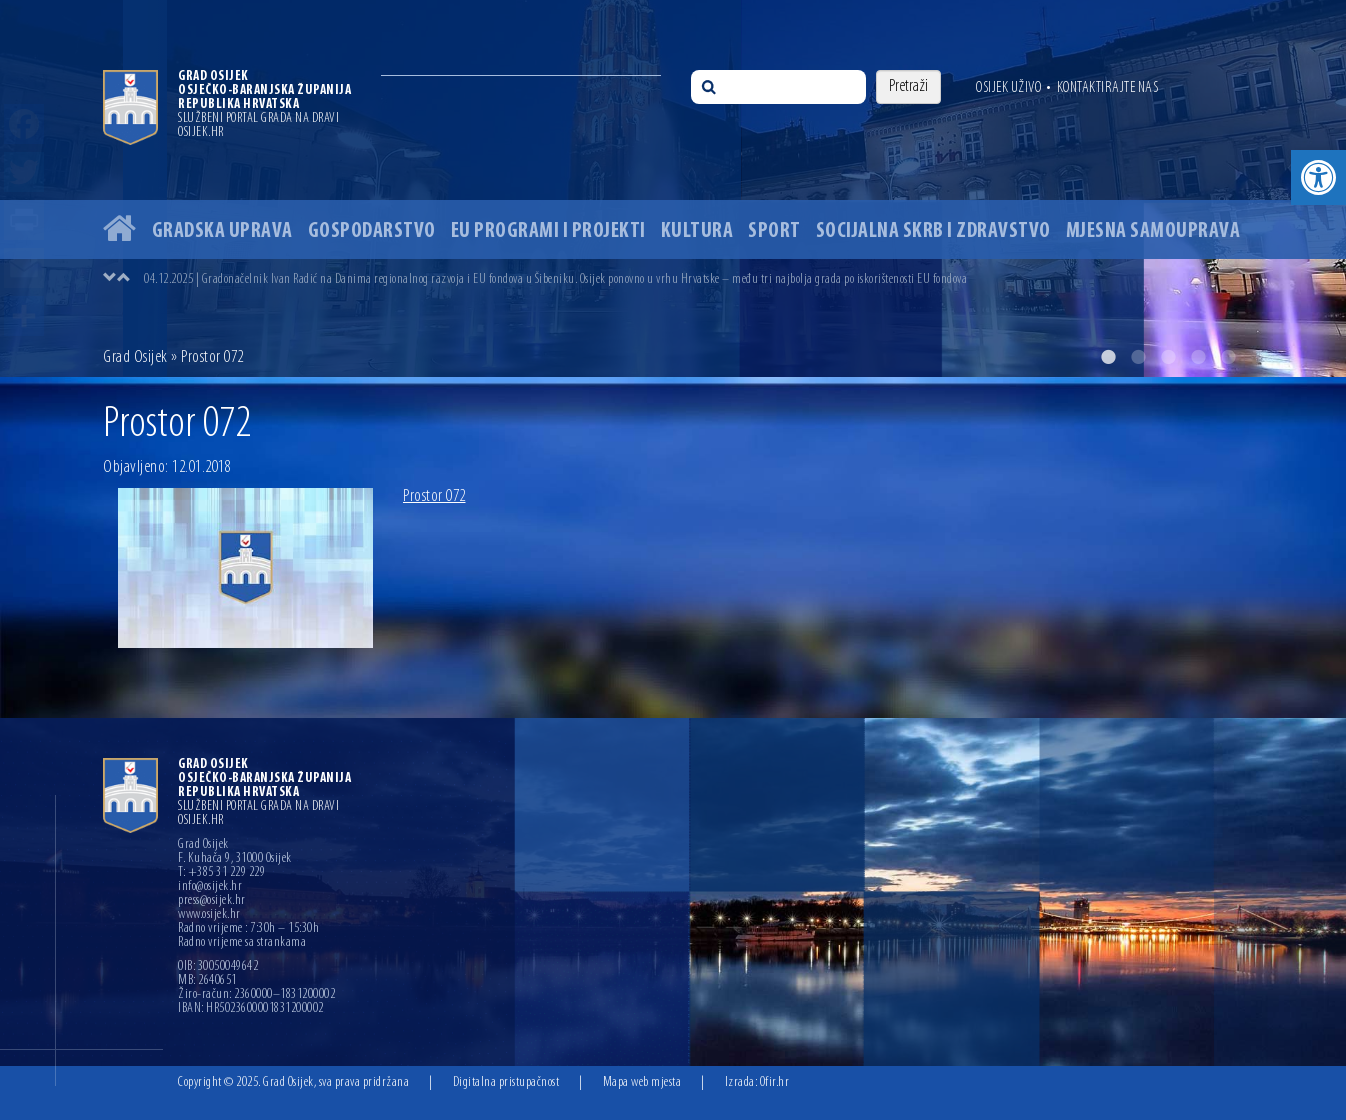 This screenshot has width=1346, height=1120. What do you see at coordinates (221, 873) in the screenshot?
I see `T: +385 31 229 229` at bounding box center [221, 873].